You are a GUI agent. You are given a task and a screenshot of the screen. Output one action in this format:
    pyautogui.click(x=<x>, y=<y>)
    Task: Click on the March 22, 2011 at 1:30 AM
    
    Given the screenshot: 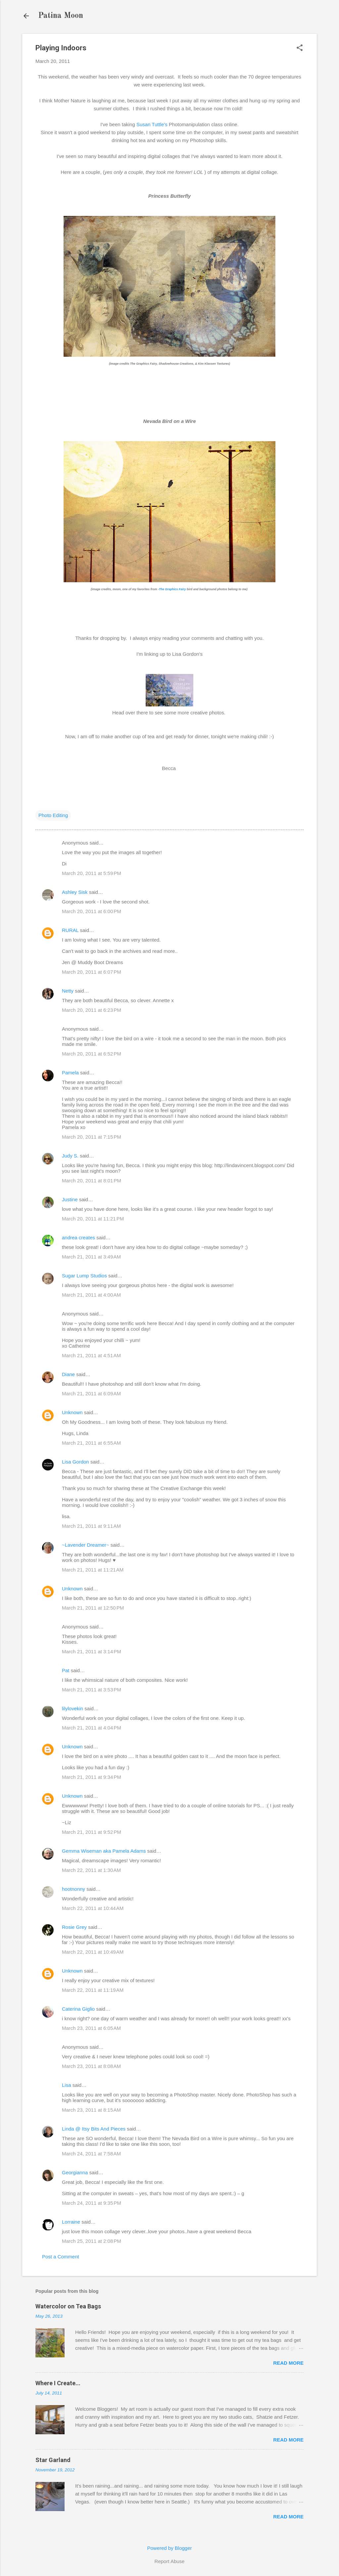 What is the action you would take?
    pyautogui.click(x=91, y=1870)
    